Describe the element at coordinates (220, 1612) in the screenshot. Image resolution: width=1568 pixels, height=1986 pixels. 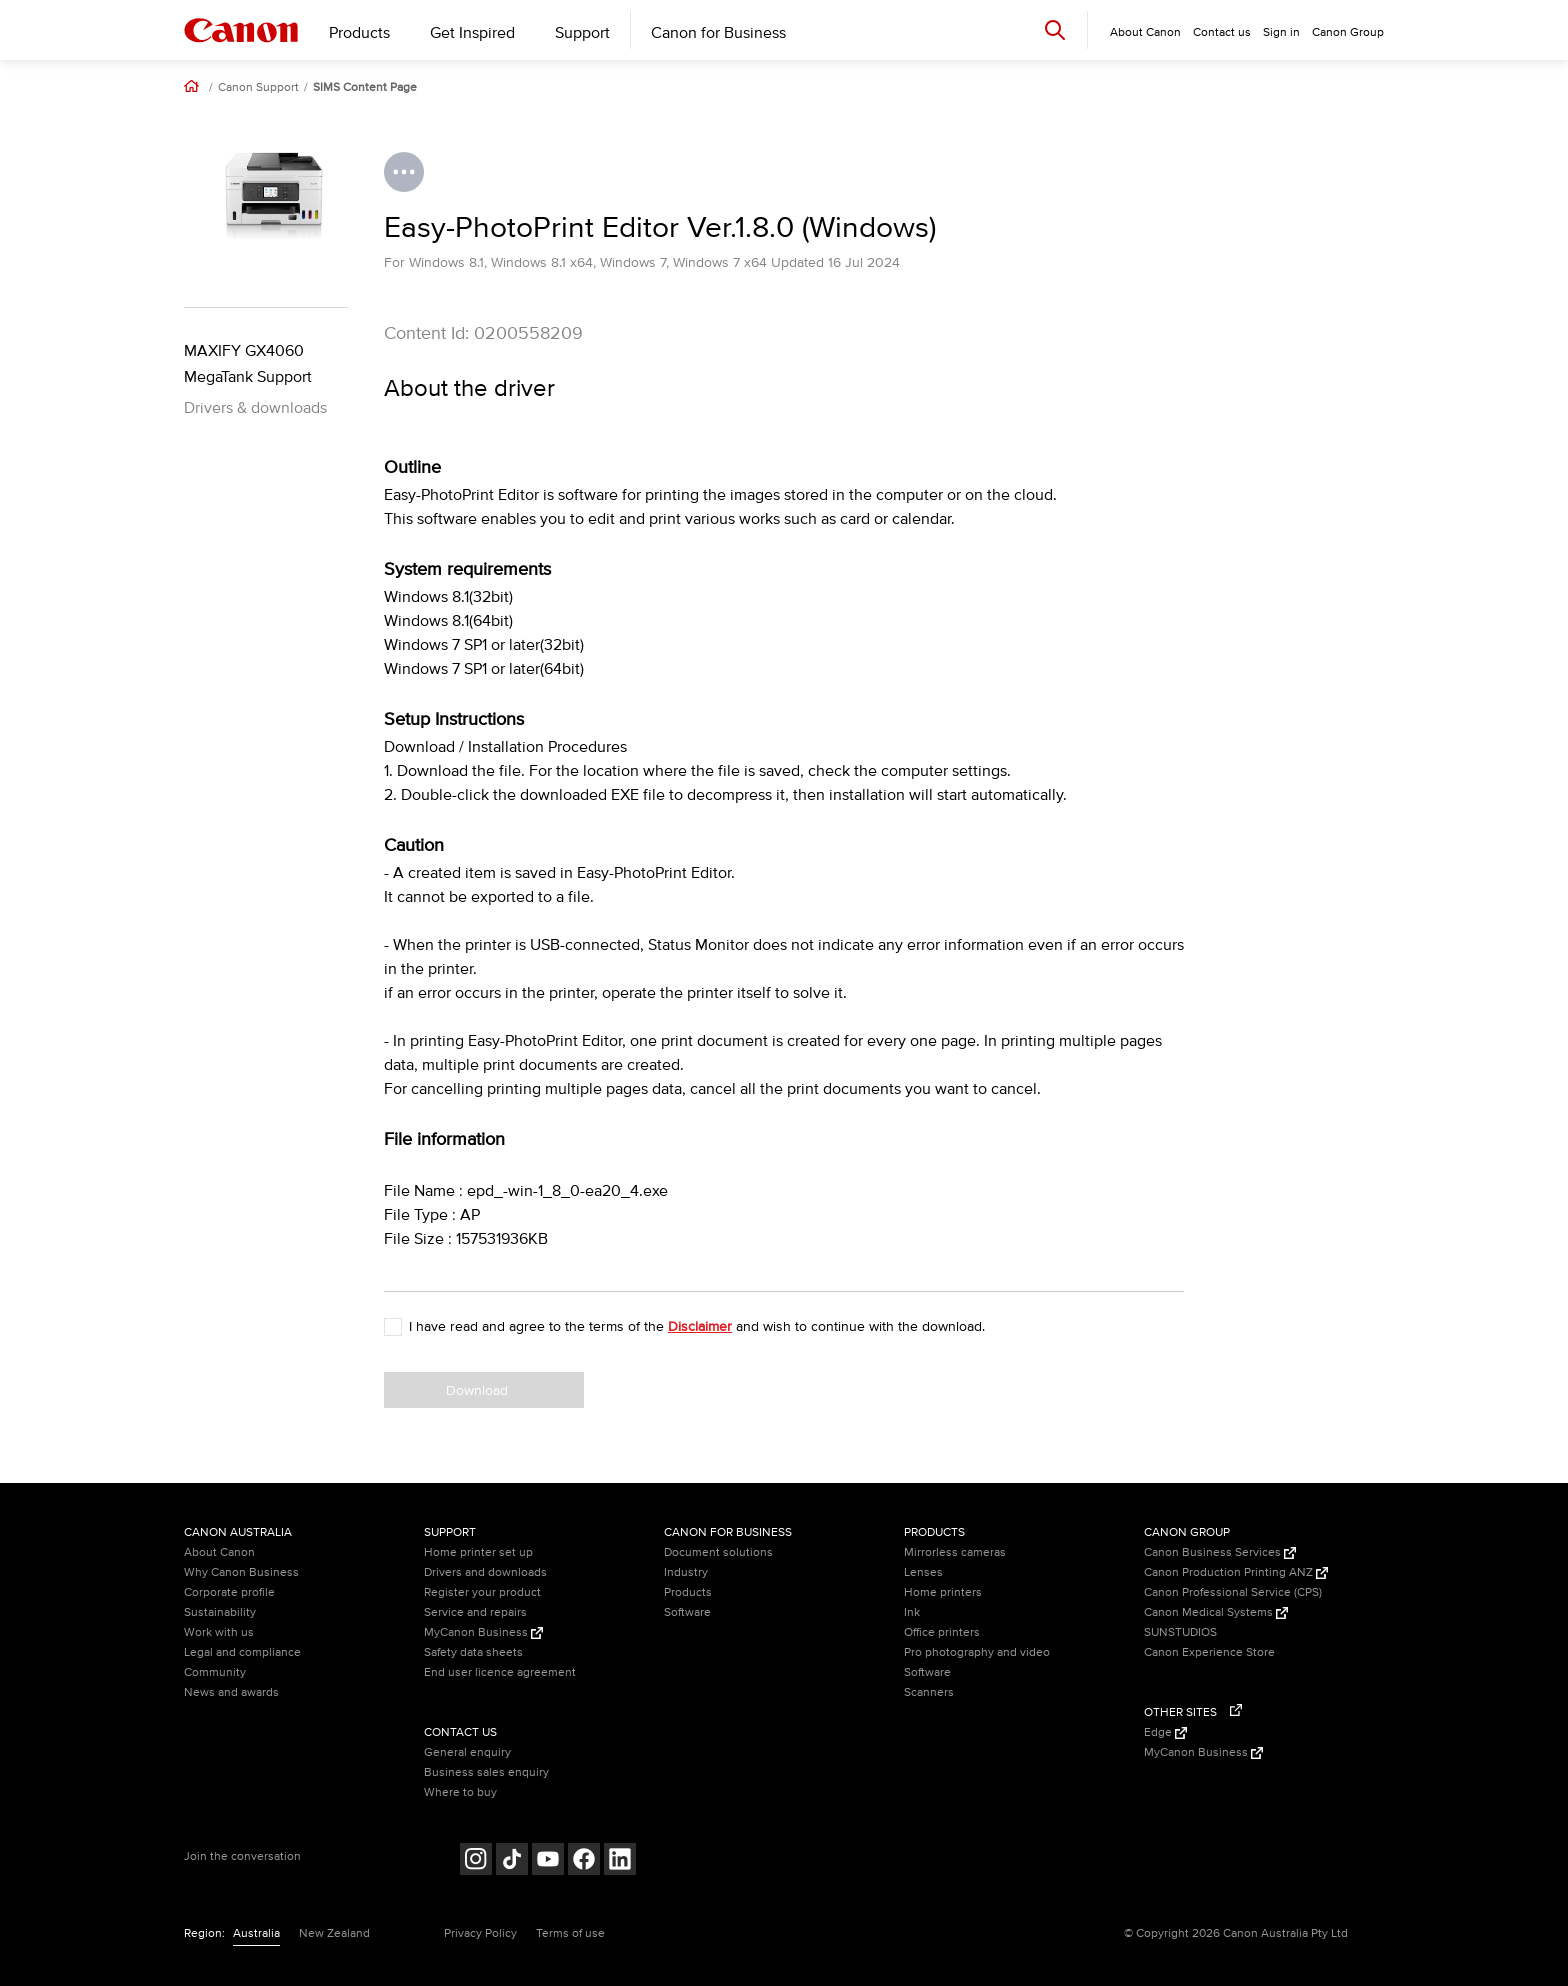
I see `Sustainability` at that location.